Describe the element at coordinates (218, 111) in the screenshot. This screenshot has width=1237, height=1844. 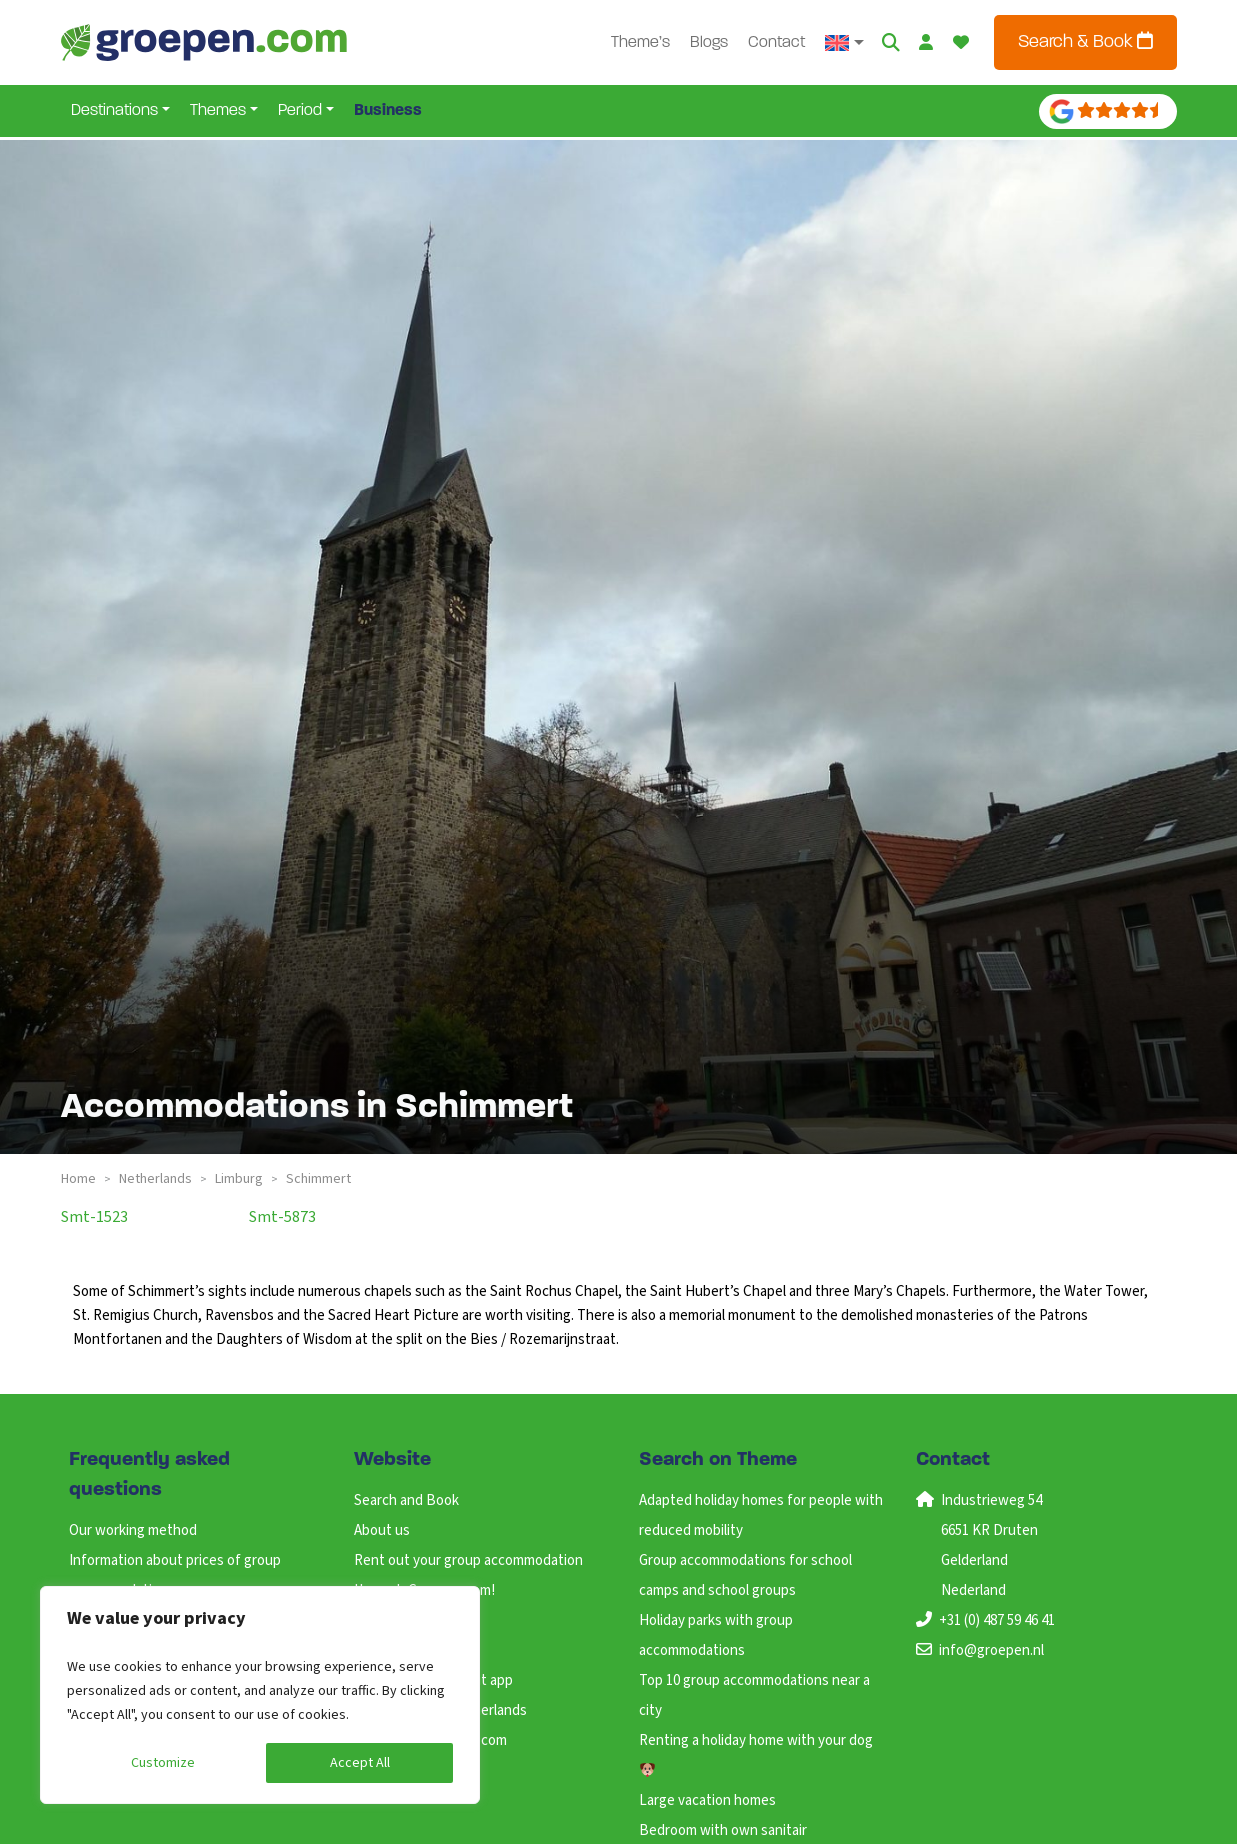
I see `Themes` at that location.